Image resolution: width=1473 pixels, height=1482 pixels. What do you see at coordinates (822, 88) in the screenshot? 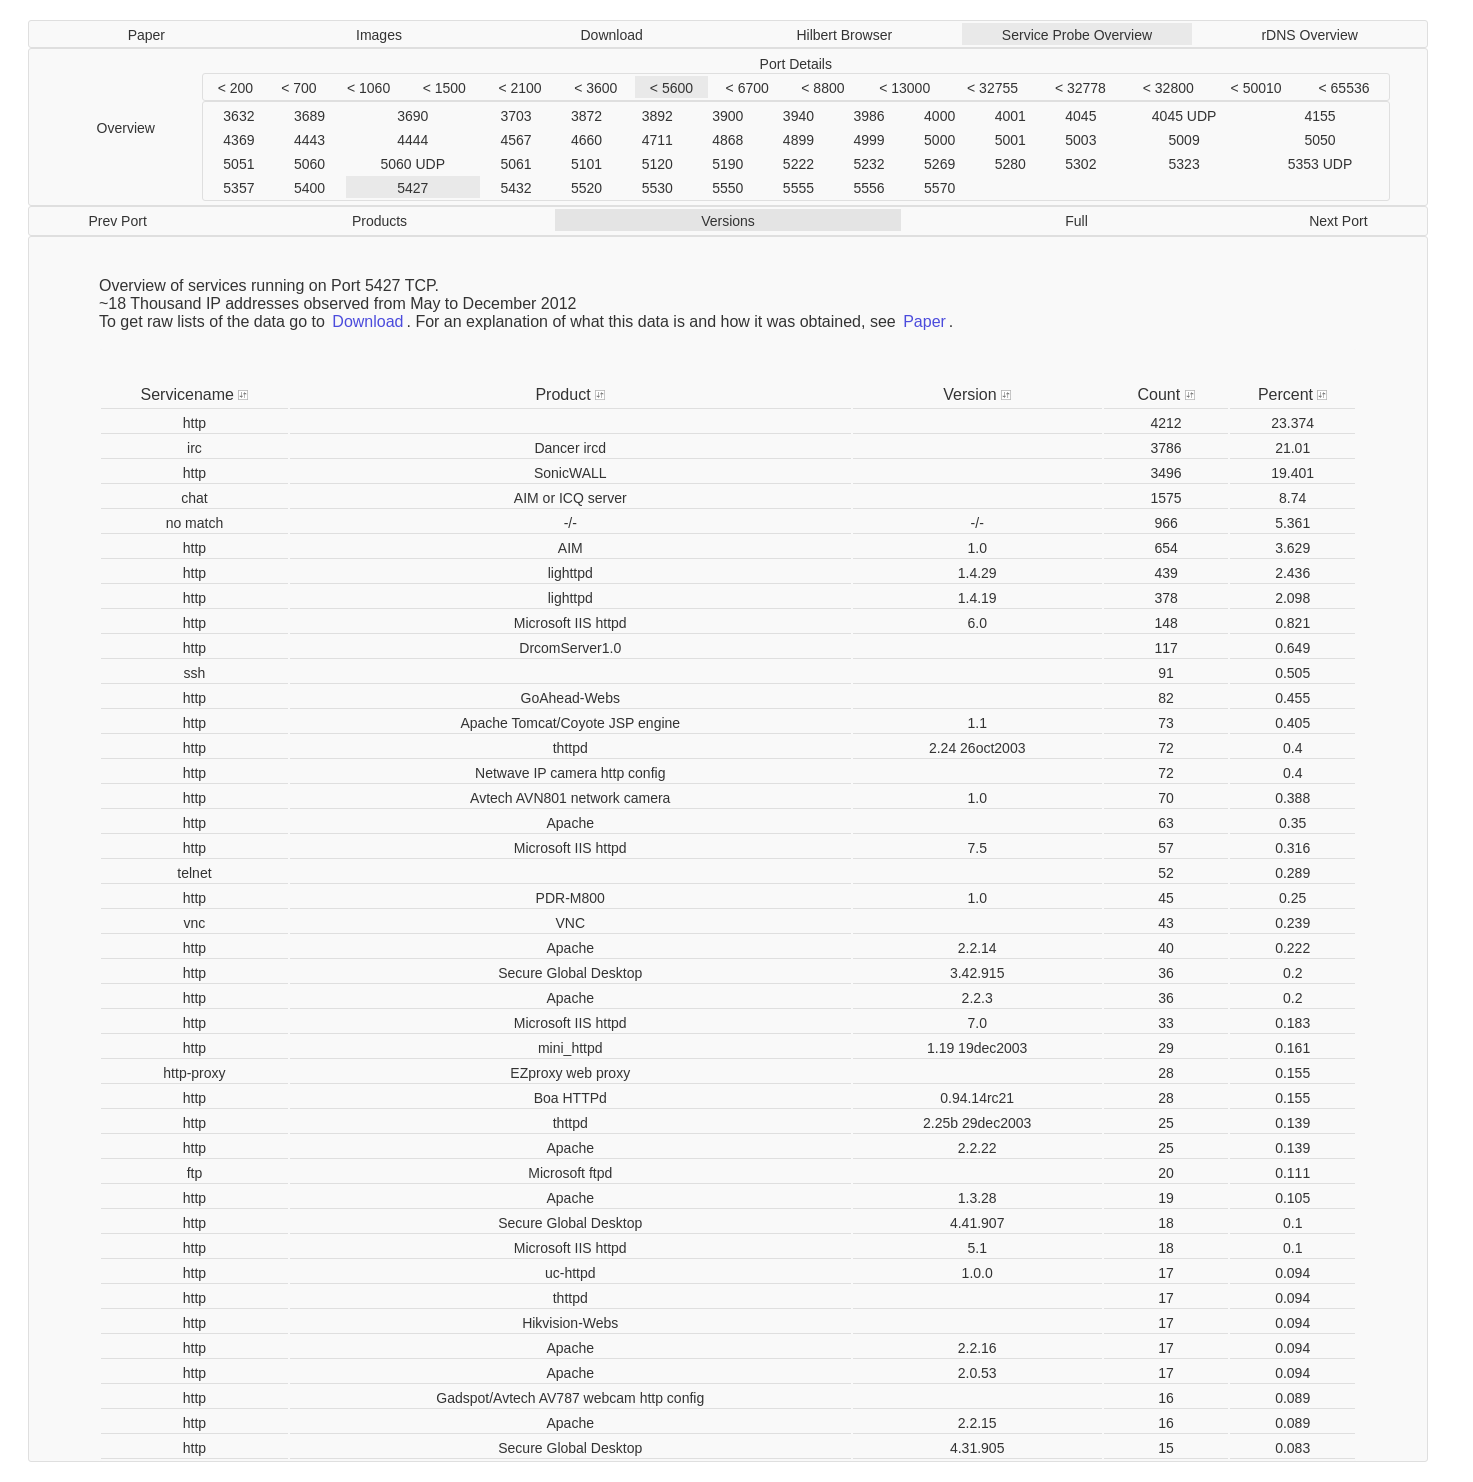
I see `< 8800` at bounding box center [822, 88].